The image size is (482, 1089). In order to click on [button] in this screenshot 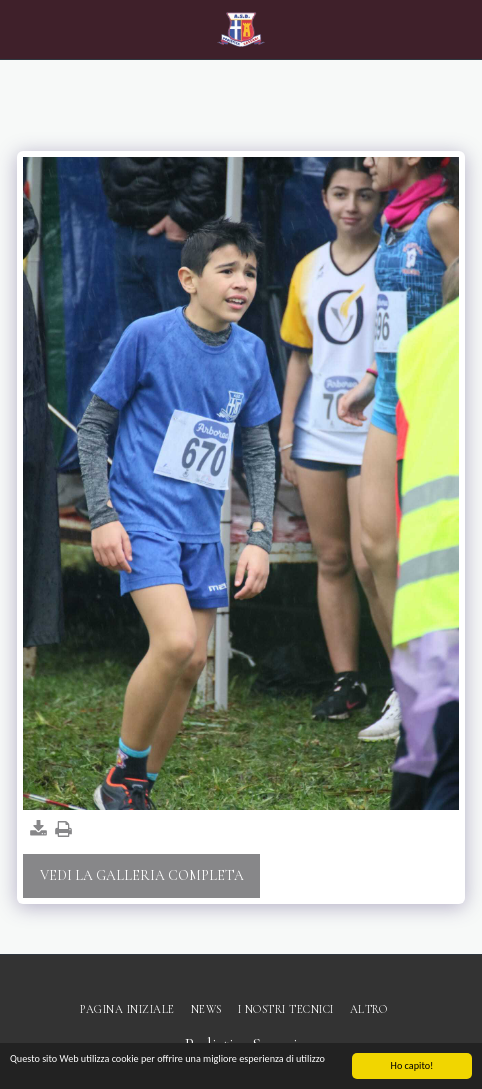, I will do `click(22, 29)`.